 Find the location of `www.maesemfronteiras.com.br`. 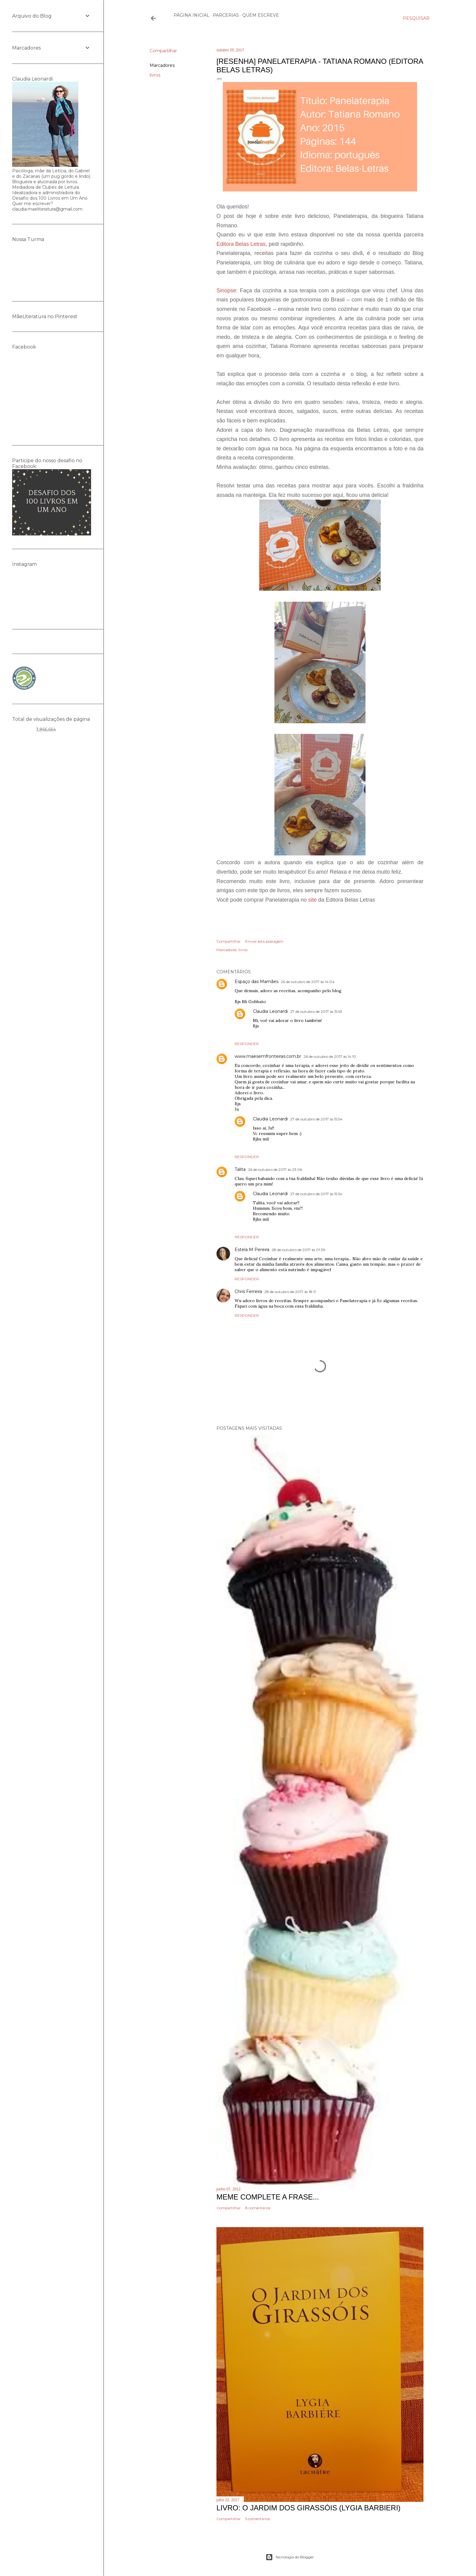

www.maesemfronteiras.com.br is located at coordinates (268, 1056).